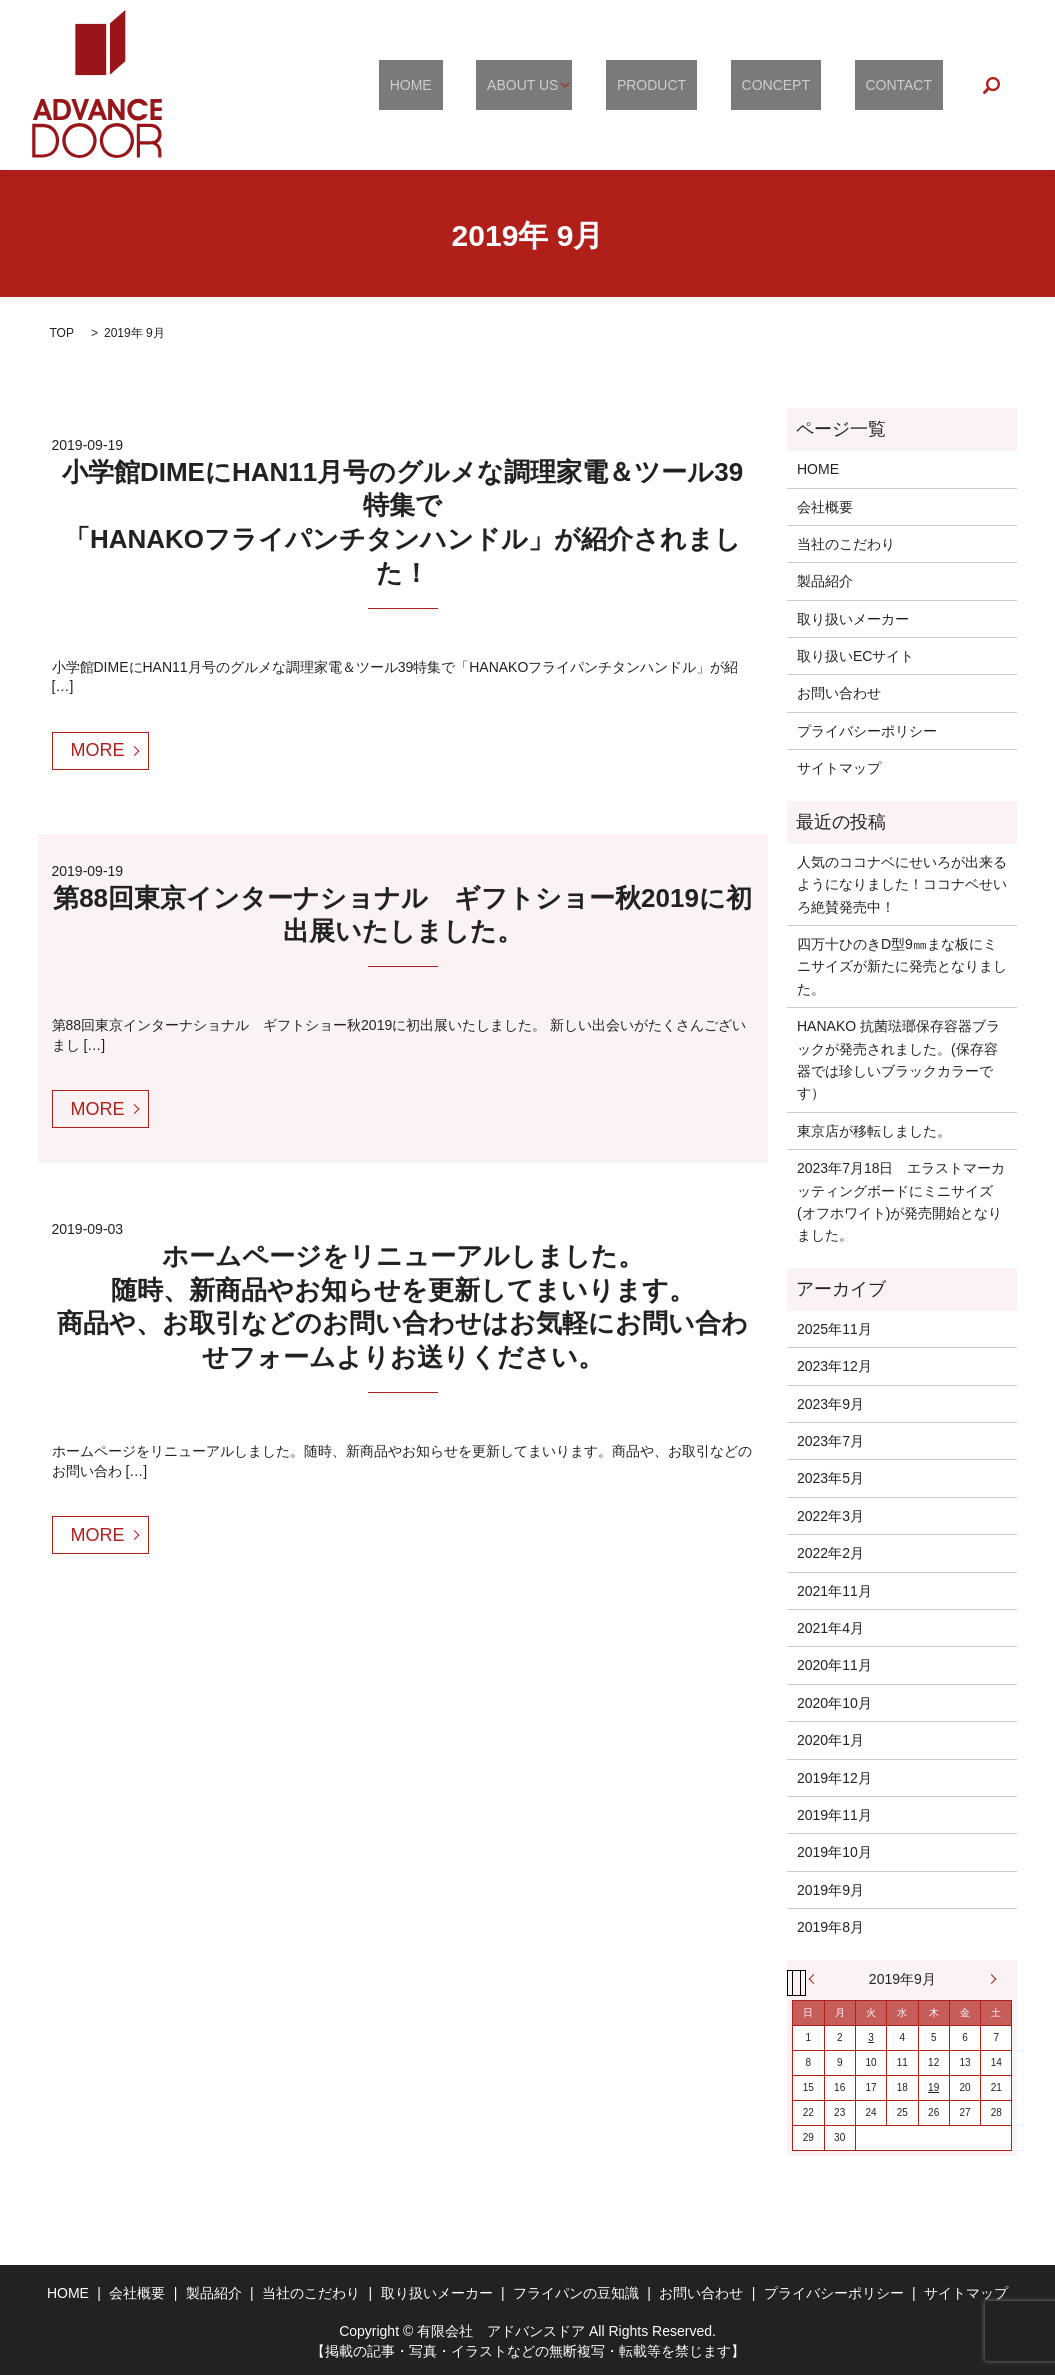  What do you see at coordinates (992, 85) in the screenshot?
I see `search` at bounding box center [992, 85].